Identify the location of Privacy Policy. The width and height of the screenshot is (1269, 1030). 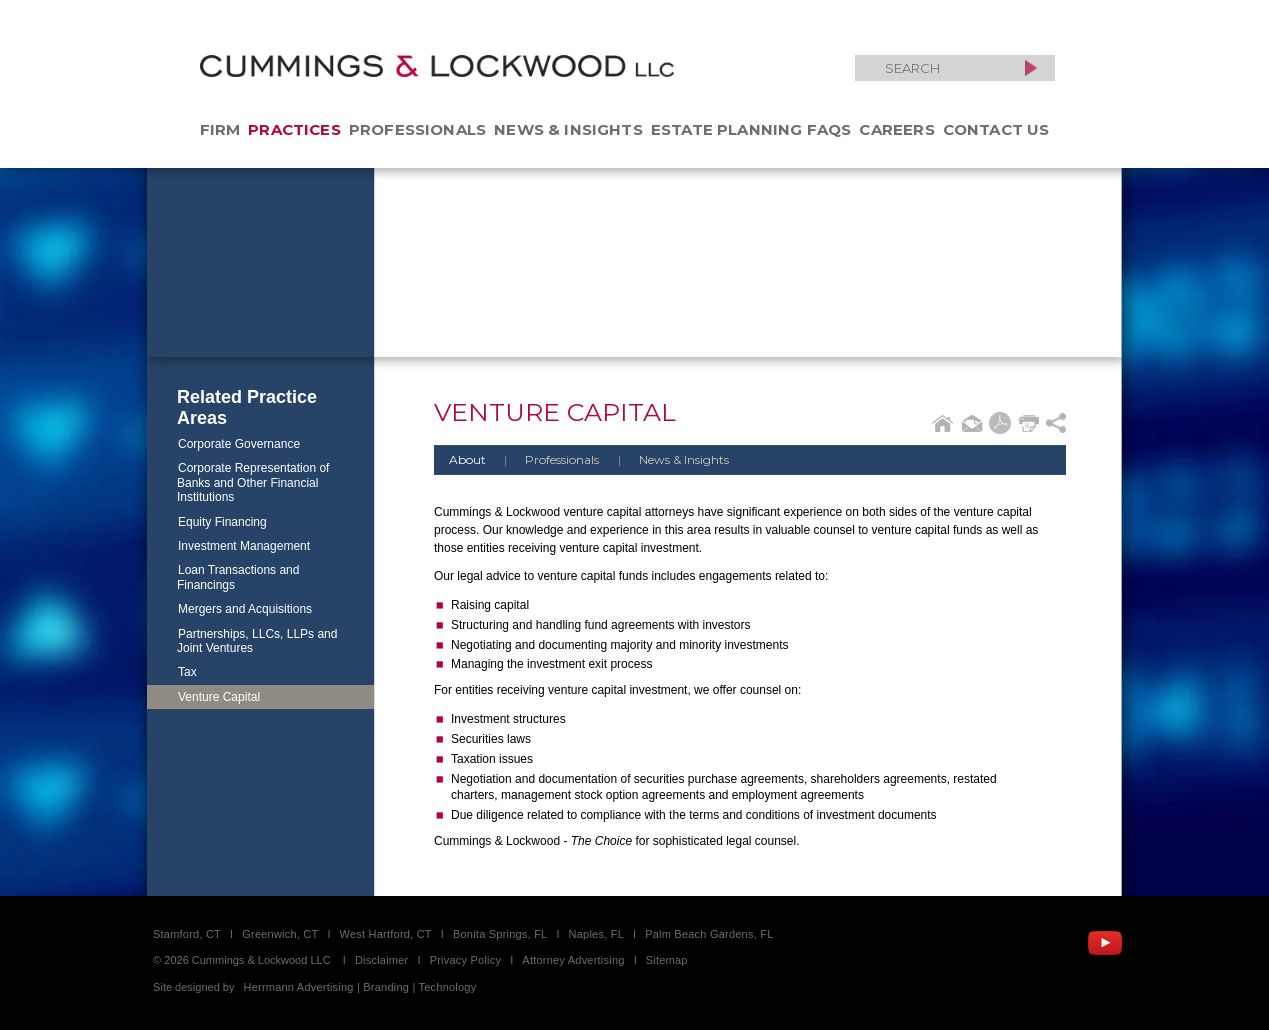
(466, 960).